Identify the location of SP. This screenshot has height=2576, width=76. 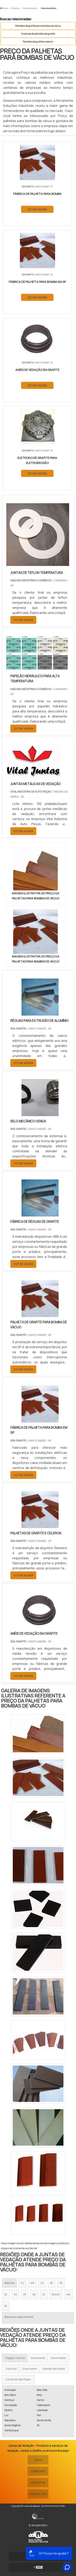
(51, 2283).